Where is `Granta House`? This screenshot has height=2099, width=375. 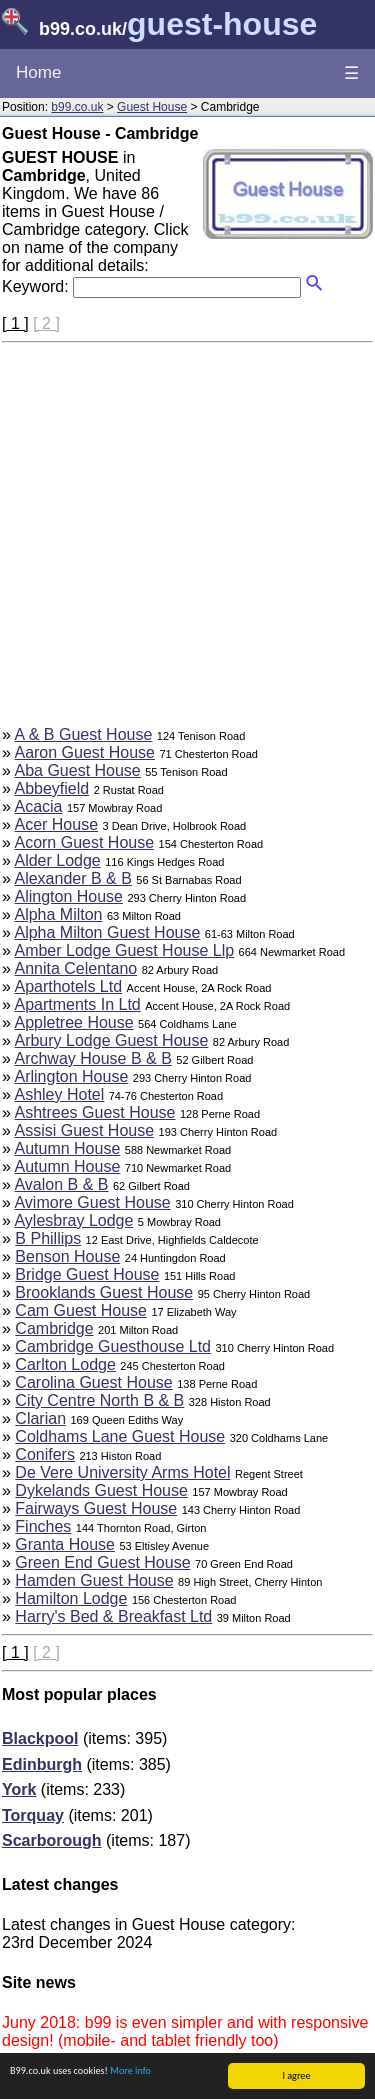 Granta House is located at coordinates (65, 1544).